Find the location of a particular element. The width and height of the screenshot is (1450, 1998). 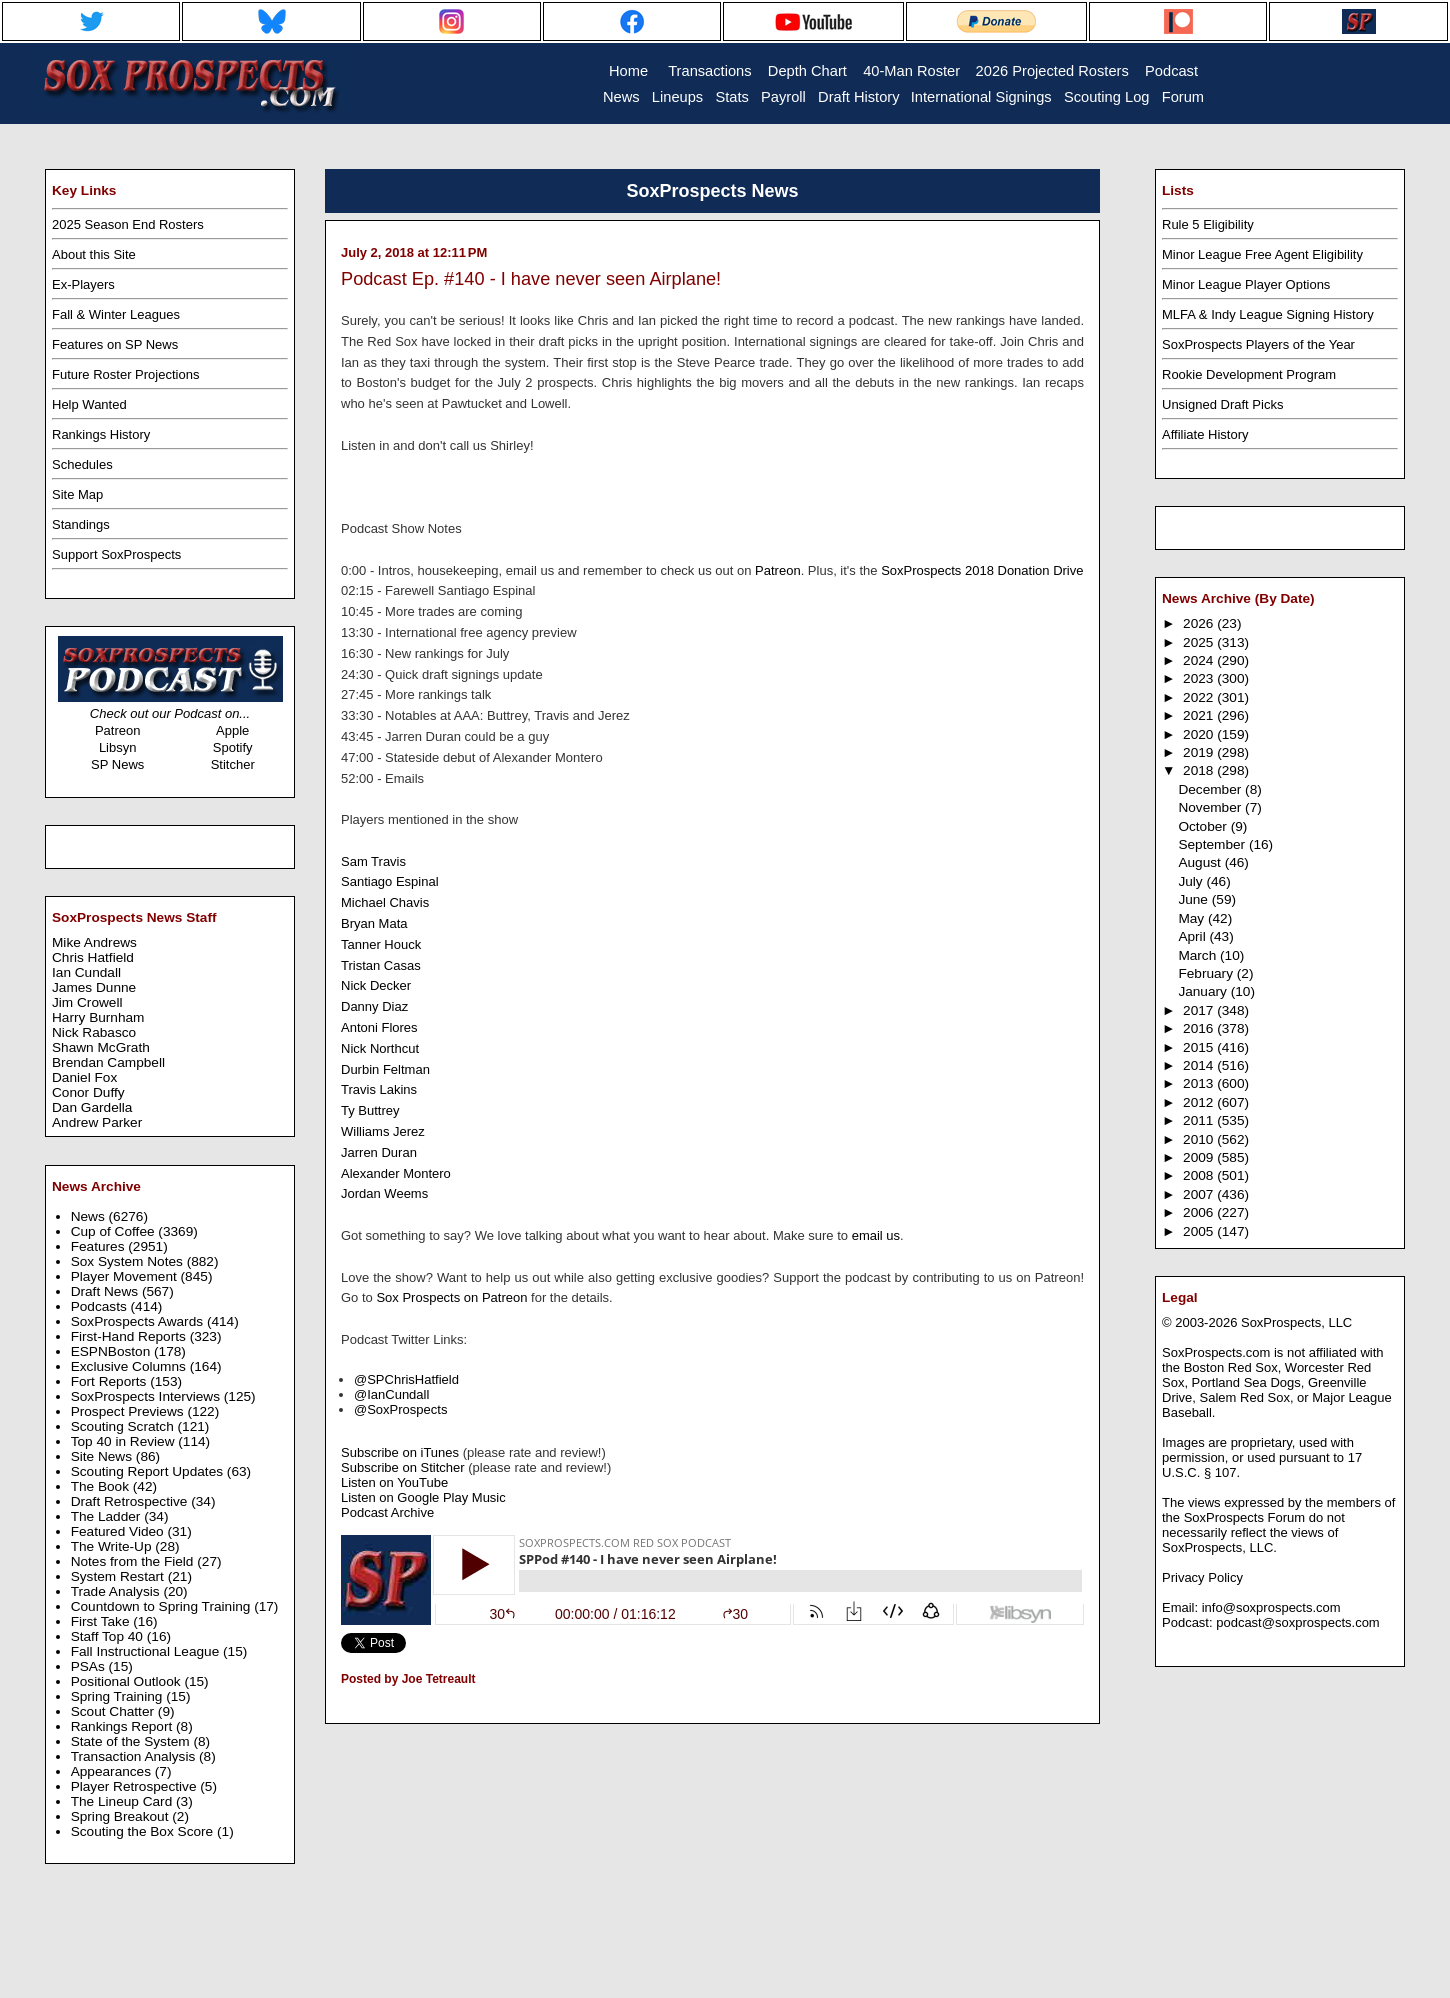

2005 is located at coordinates (1200, 1231).